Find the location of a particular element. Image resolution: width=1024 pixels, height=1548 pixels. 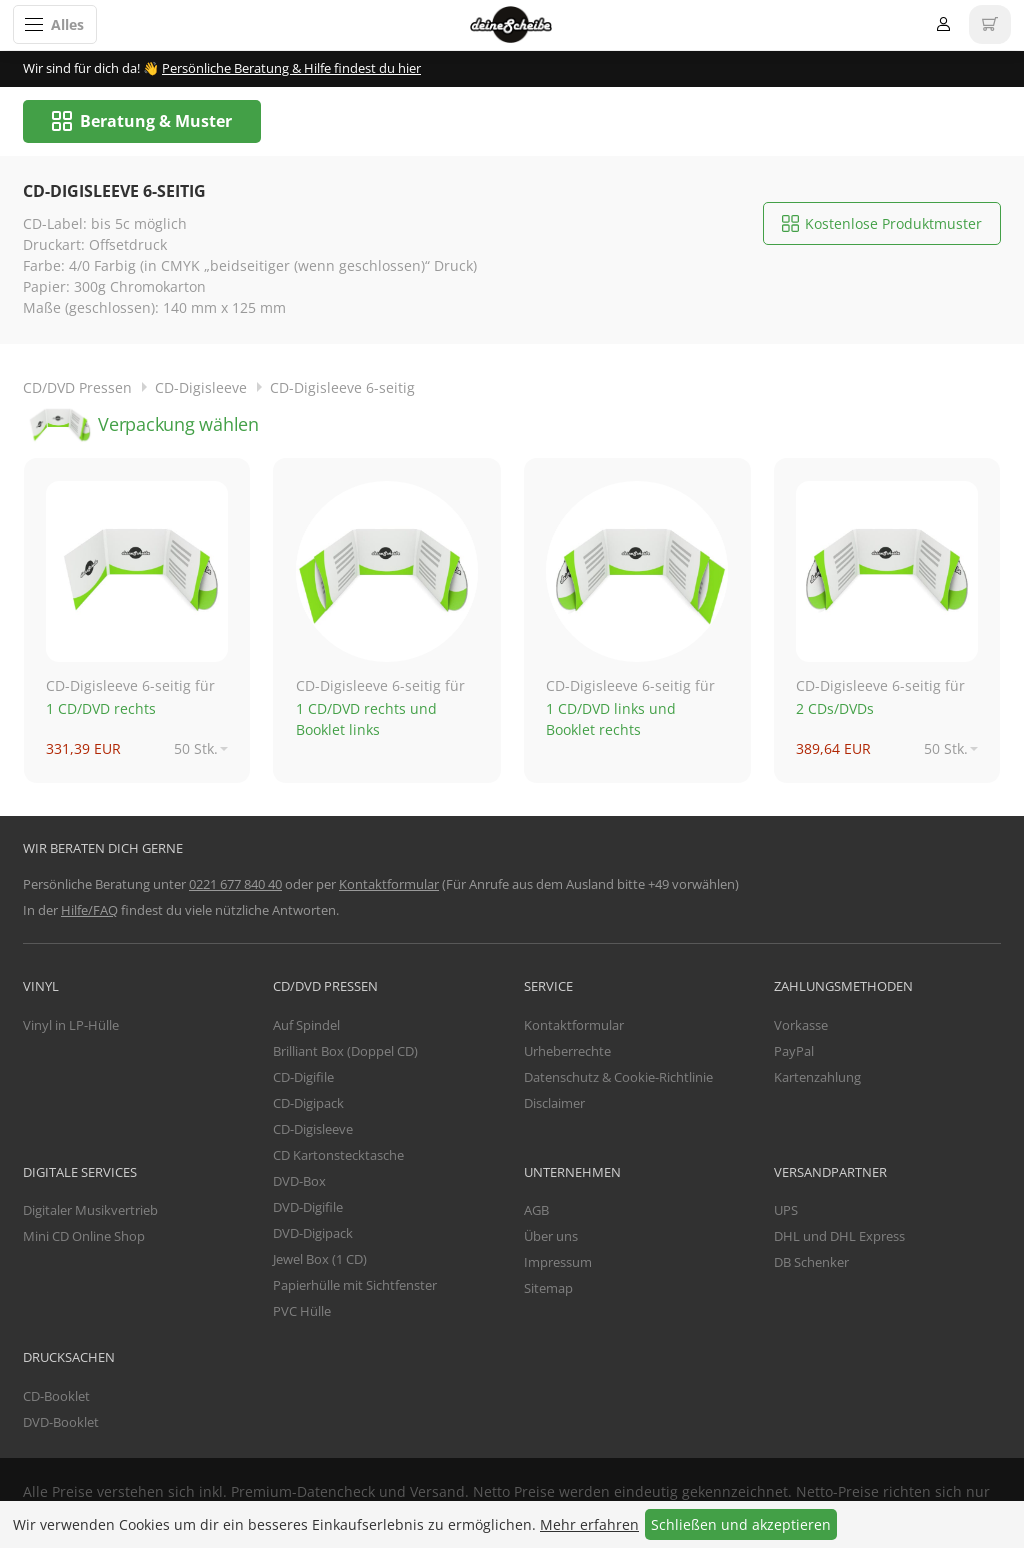

DVD-Box is located at coordinates (299, 1183).